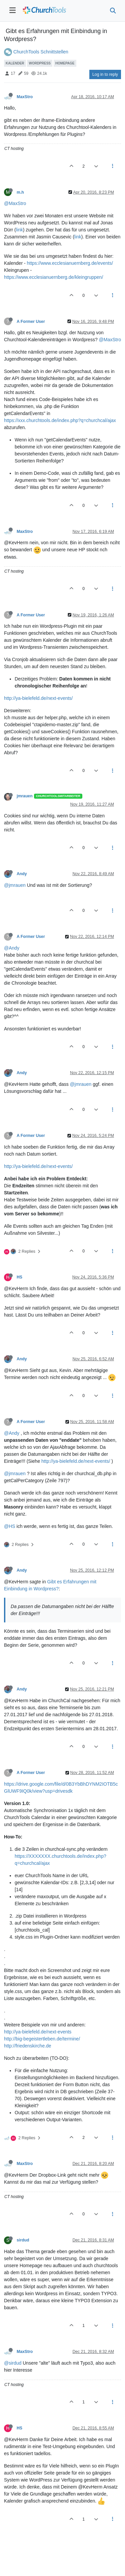 This screenshot has width=125, height=2576. Describe the element at coordinates (60, 420) in the screenshot. I see `https://xxx.churchtools.de/index.php?q=churchcal/ajax` at that location.